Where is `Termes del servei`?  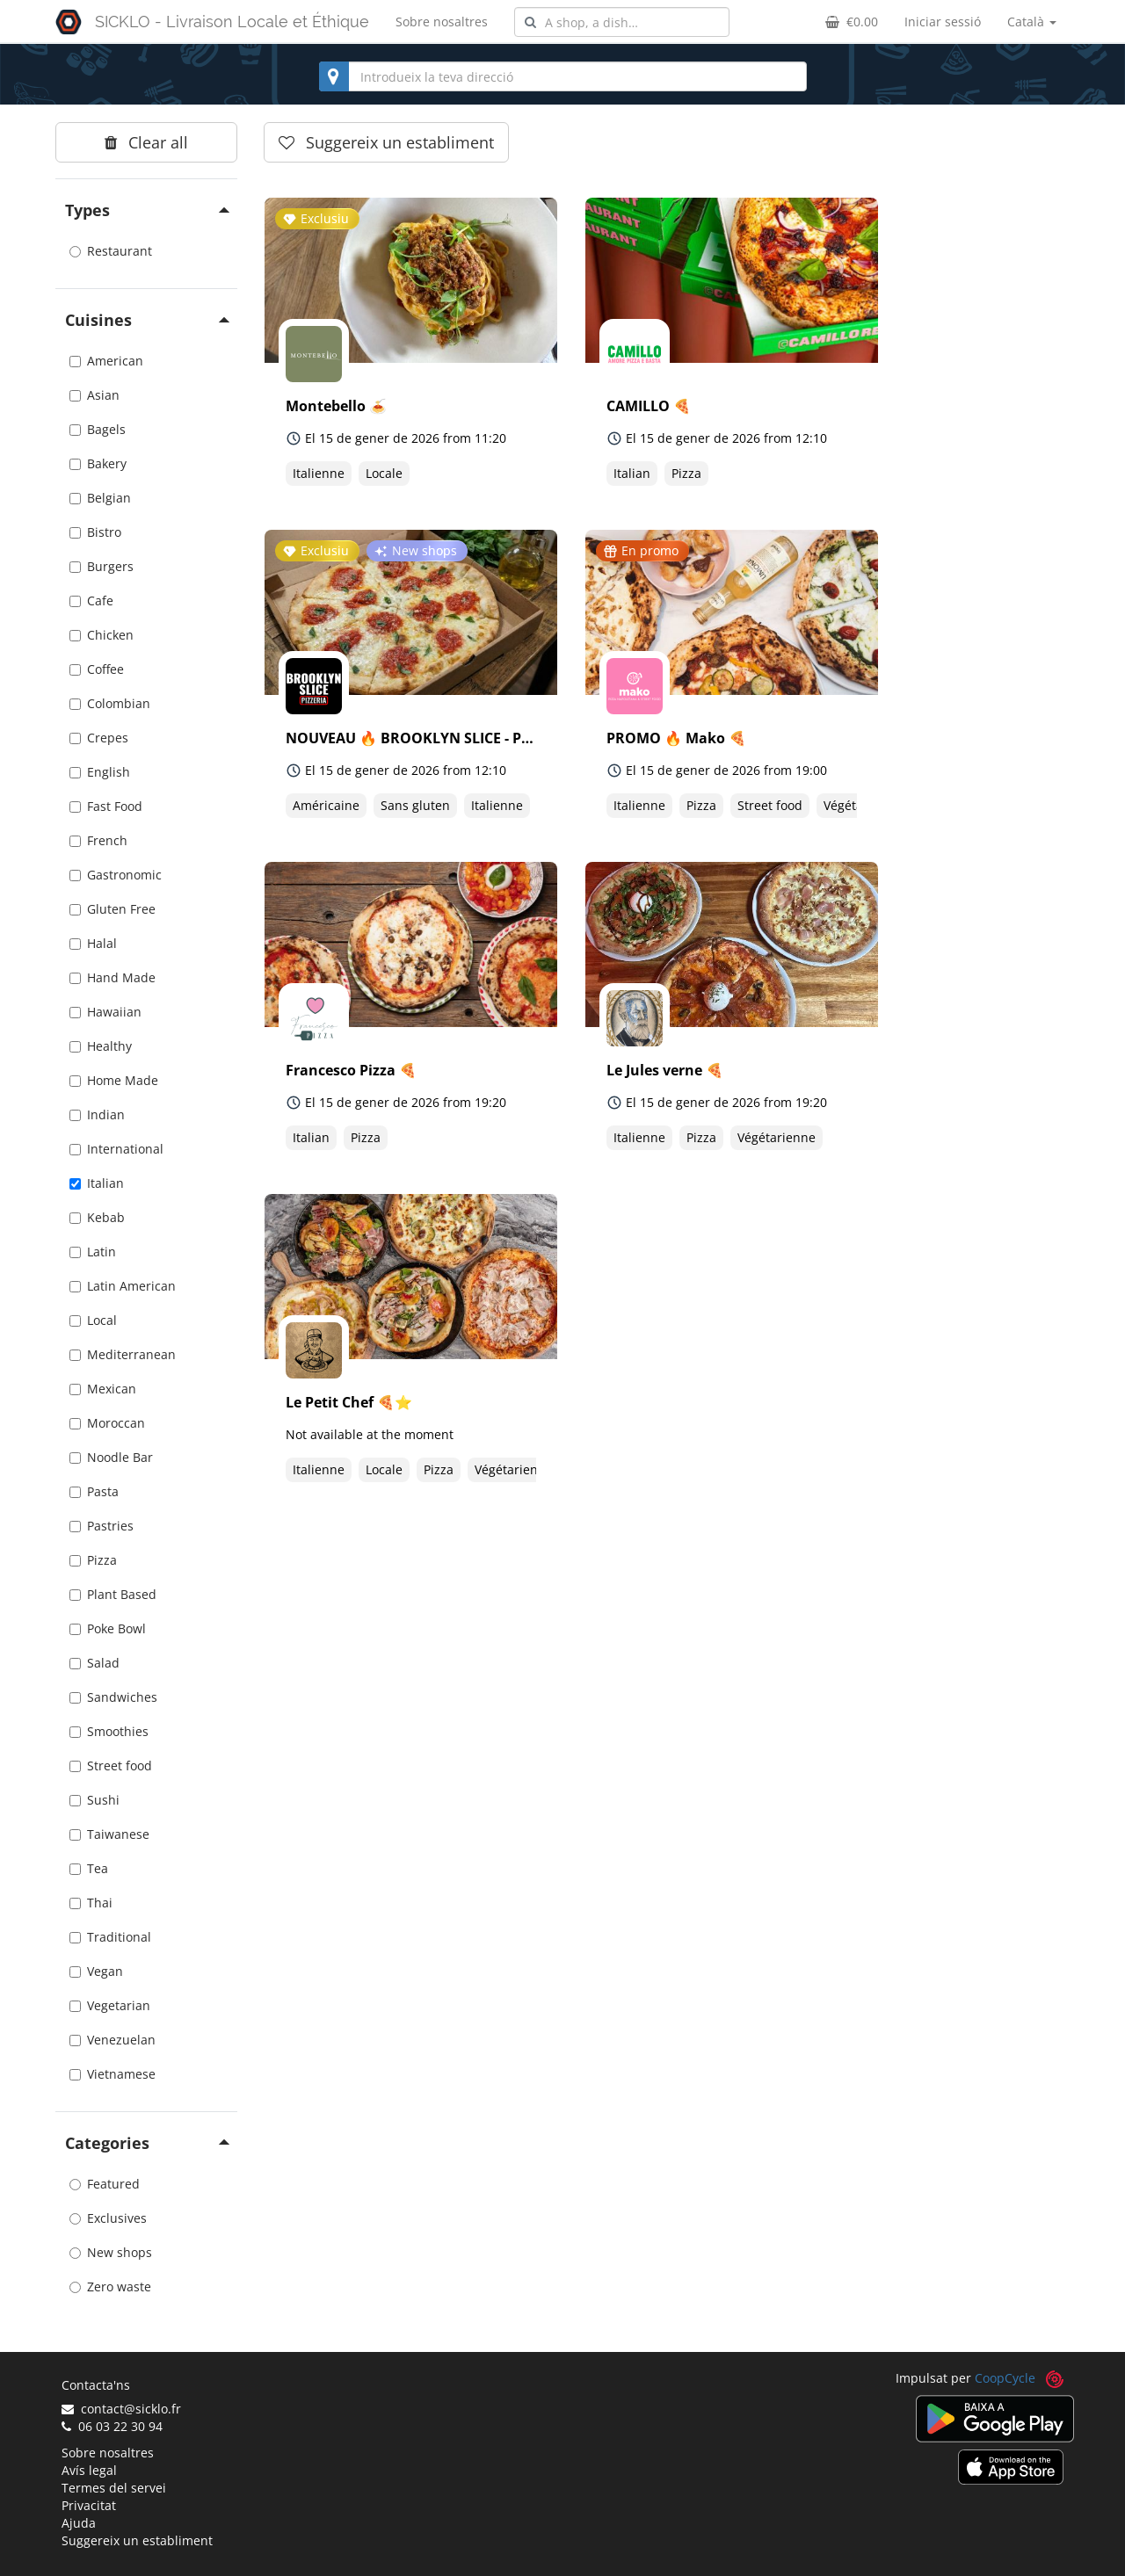 Termes del servei is located at coordinates (114, 2487).